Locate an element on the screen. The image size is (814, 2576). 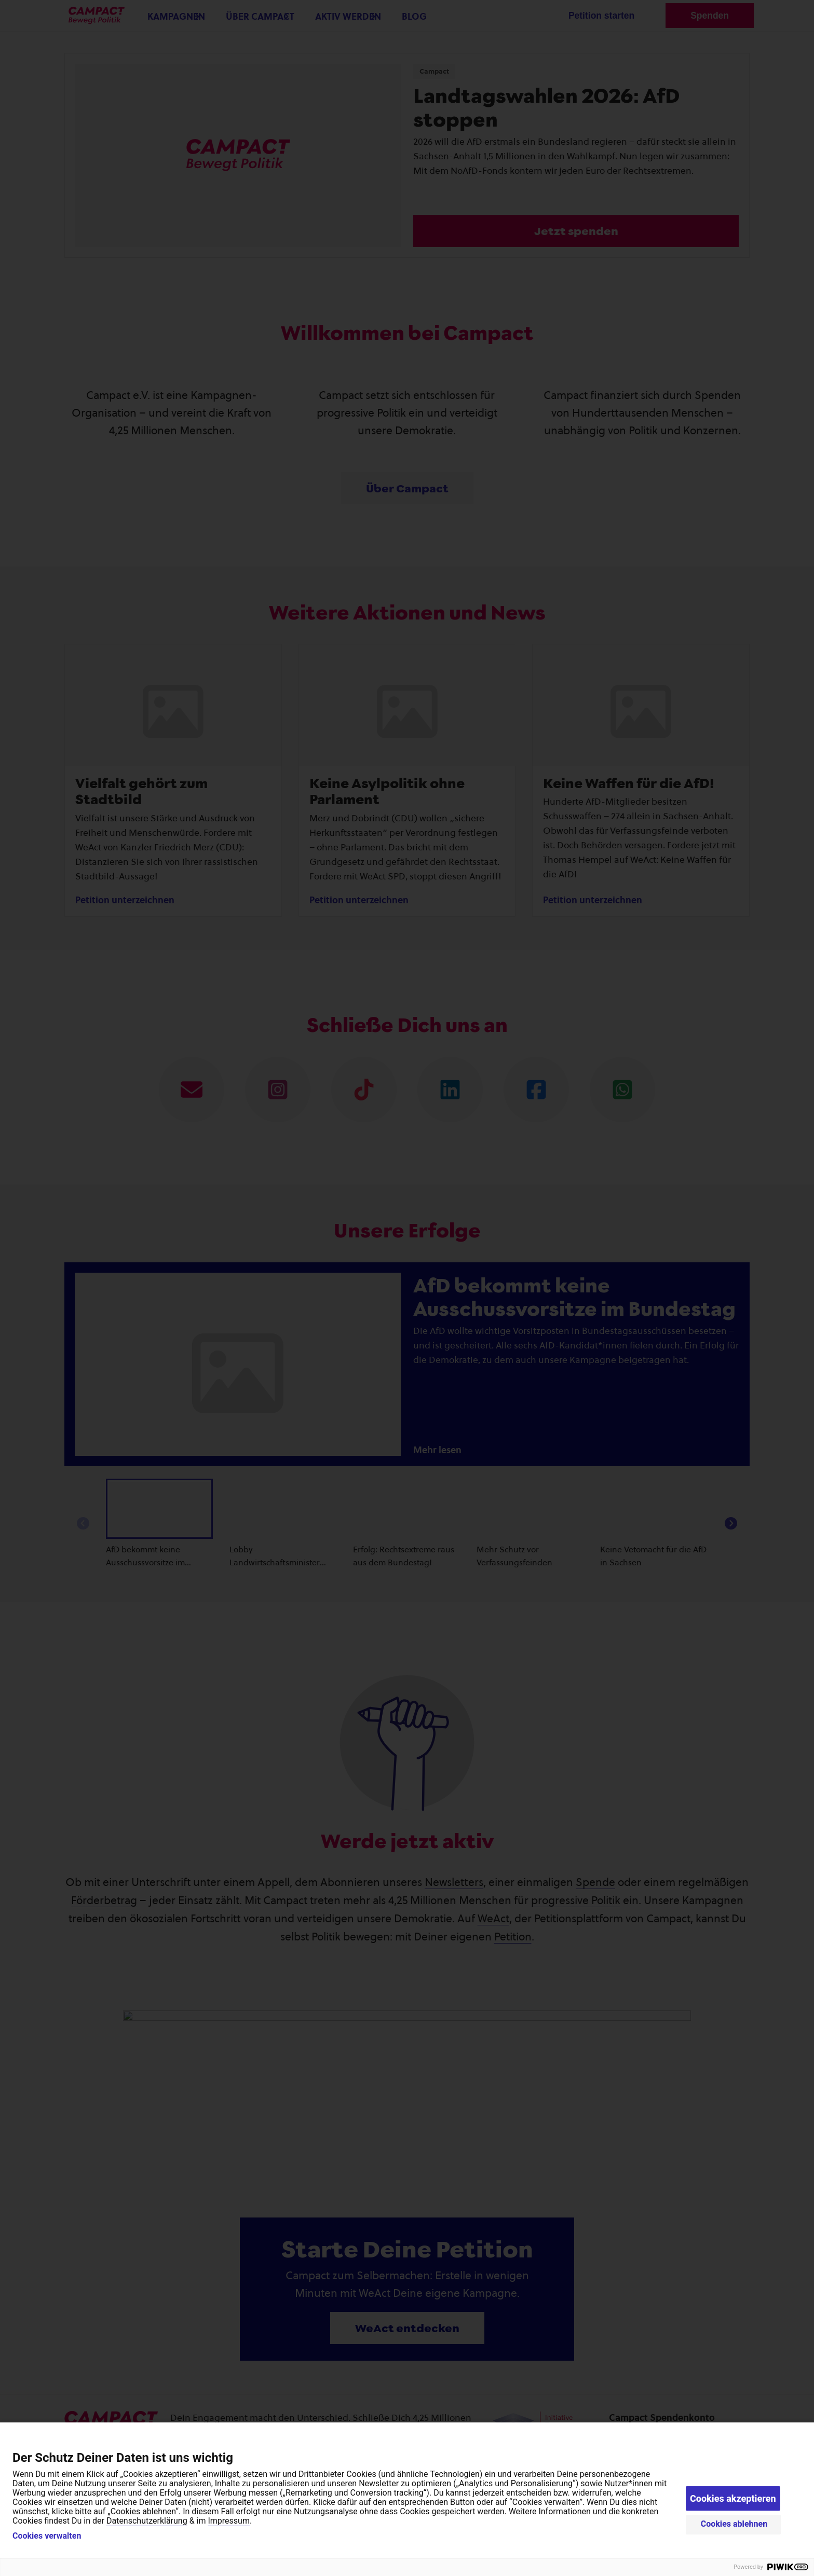
Impressum is located at coordinates (229, 2521).